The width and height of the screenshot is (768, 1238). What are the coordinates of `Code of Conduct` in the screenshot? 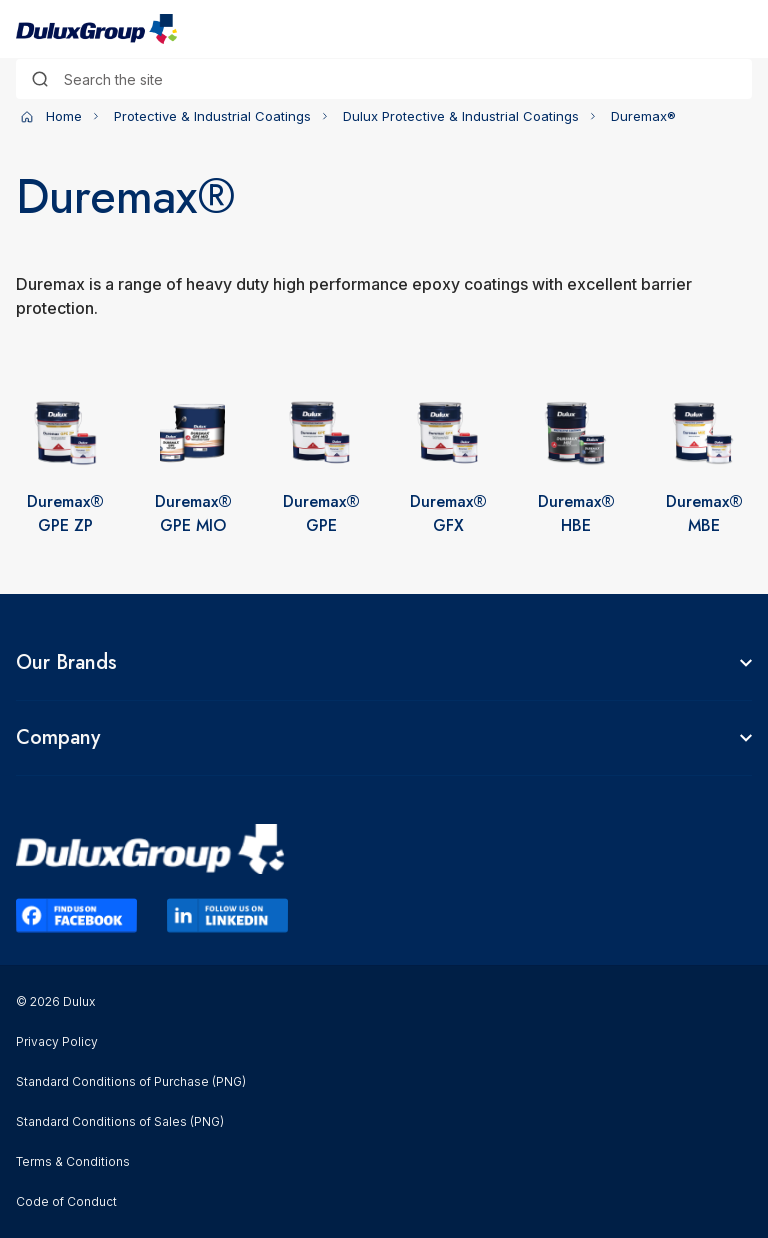 It's located at (66, 1201).